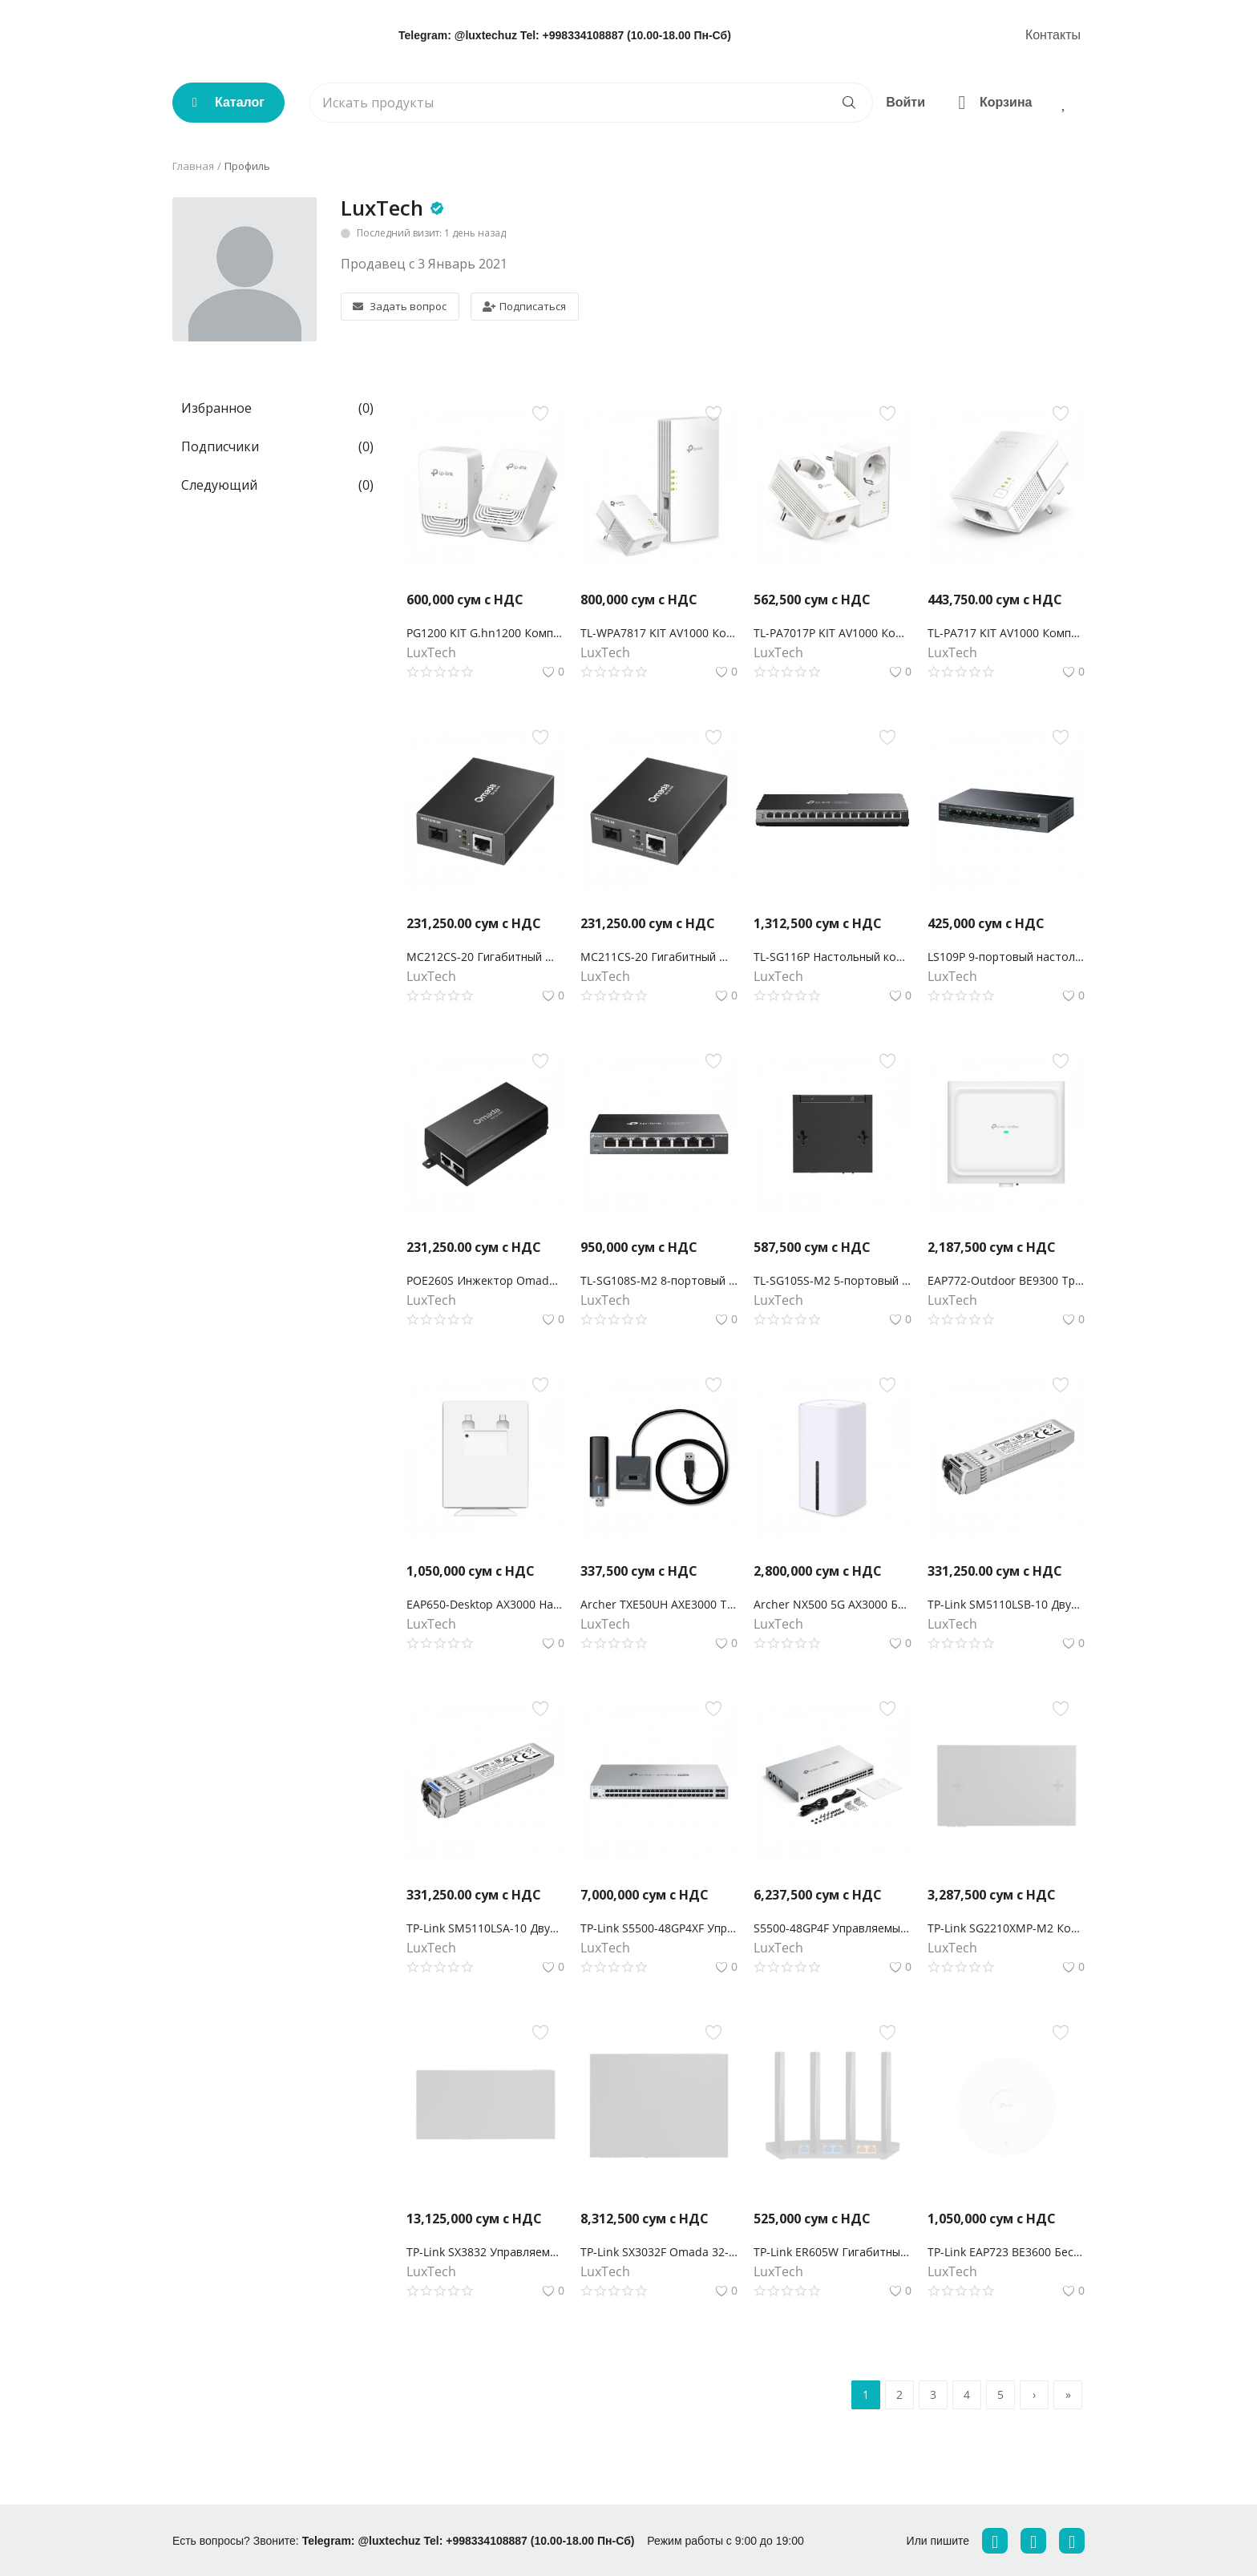  I want to click on TP-Link SX3032F Omada 32-портовый 10-гигабитный управляемый SFP+ коммутатор L2+, so click(659, 2251).